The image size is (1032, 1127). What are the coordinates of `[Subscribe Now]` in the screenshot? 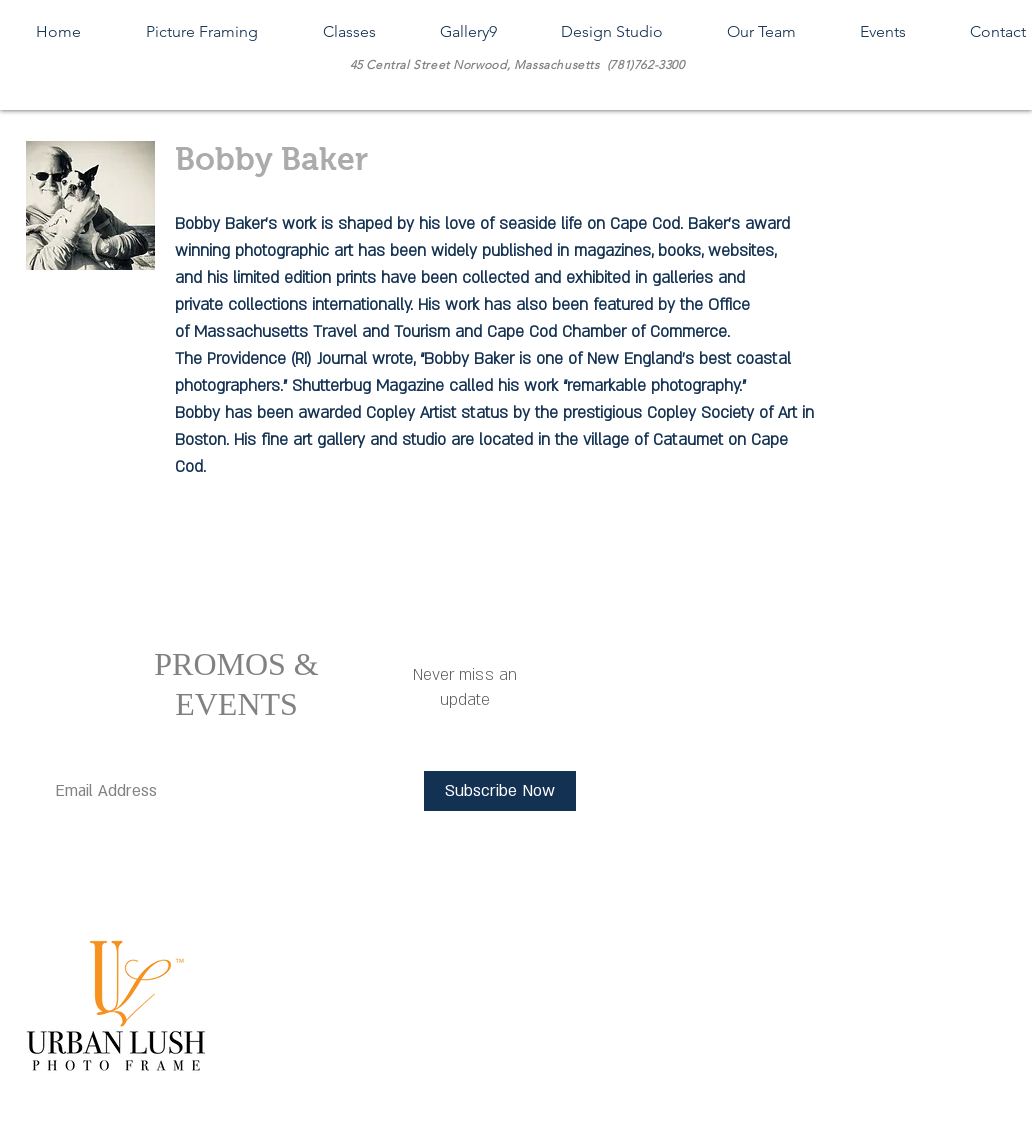 It's located at (500, 791).